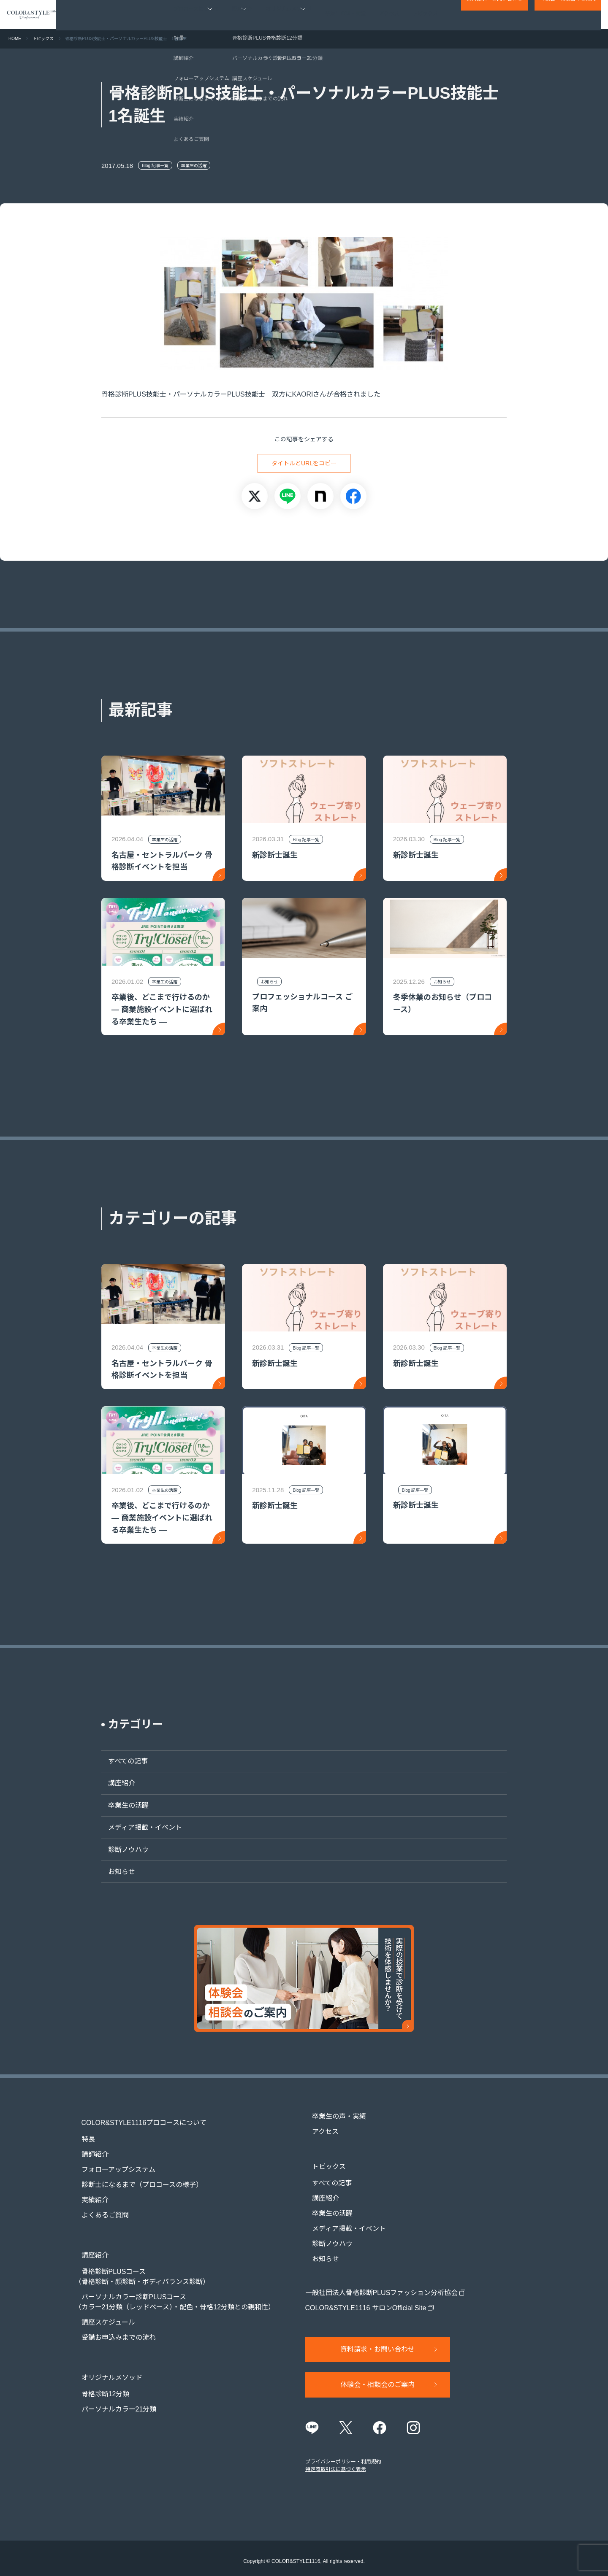  I want to click on 卒業生の声・実績, so click(346, 15).